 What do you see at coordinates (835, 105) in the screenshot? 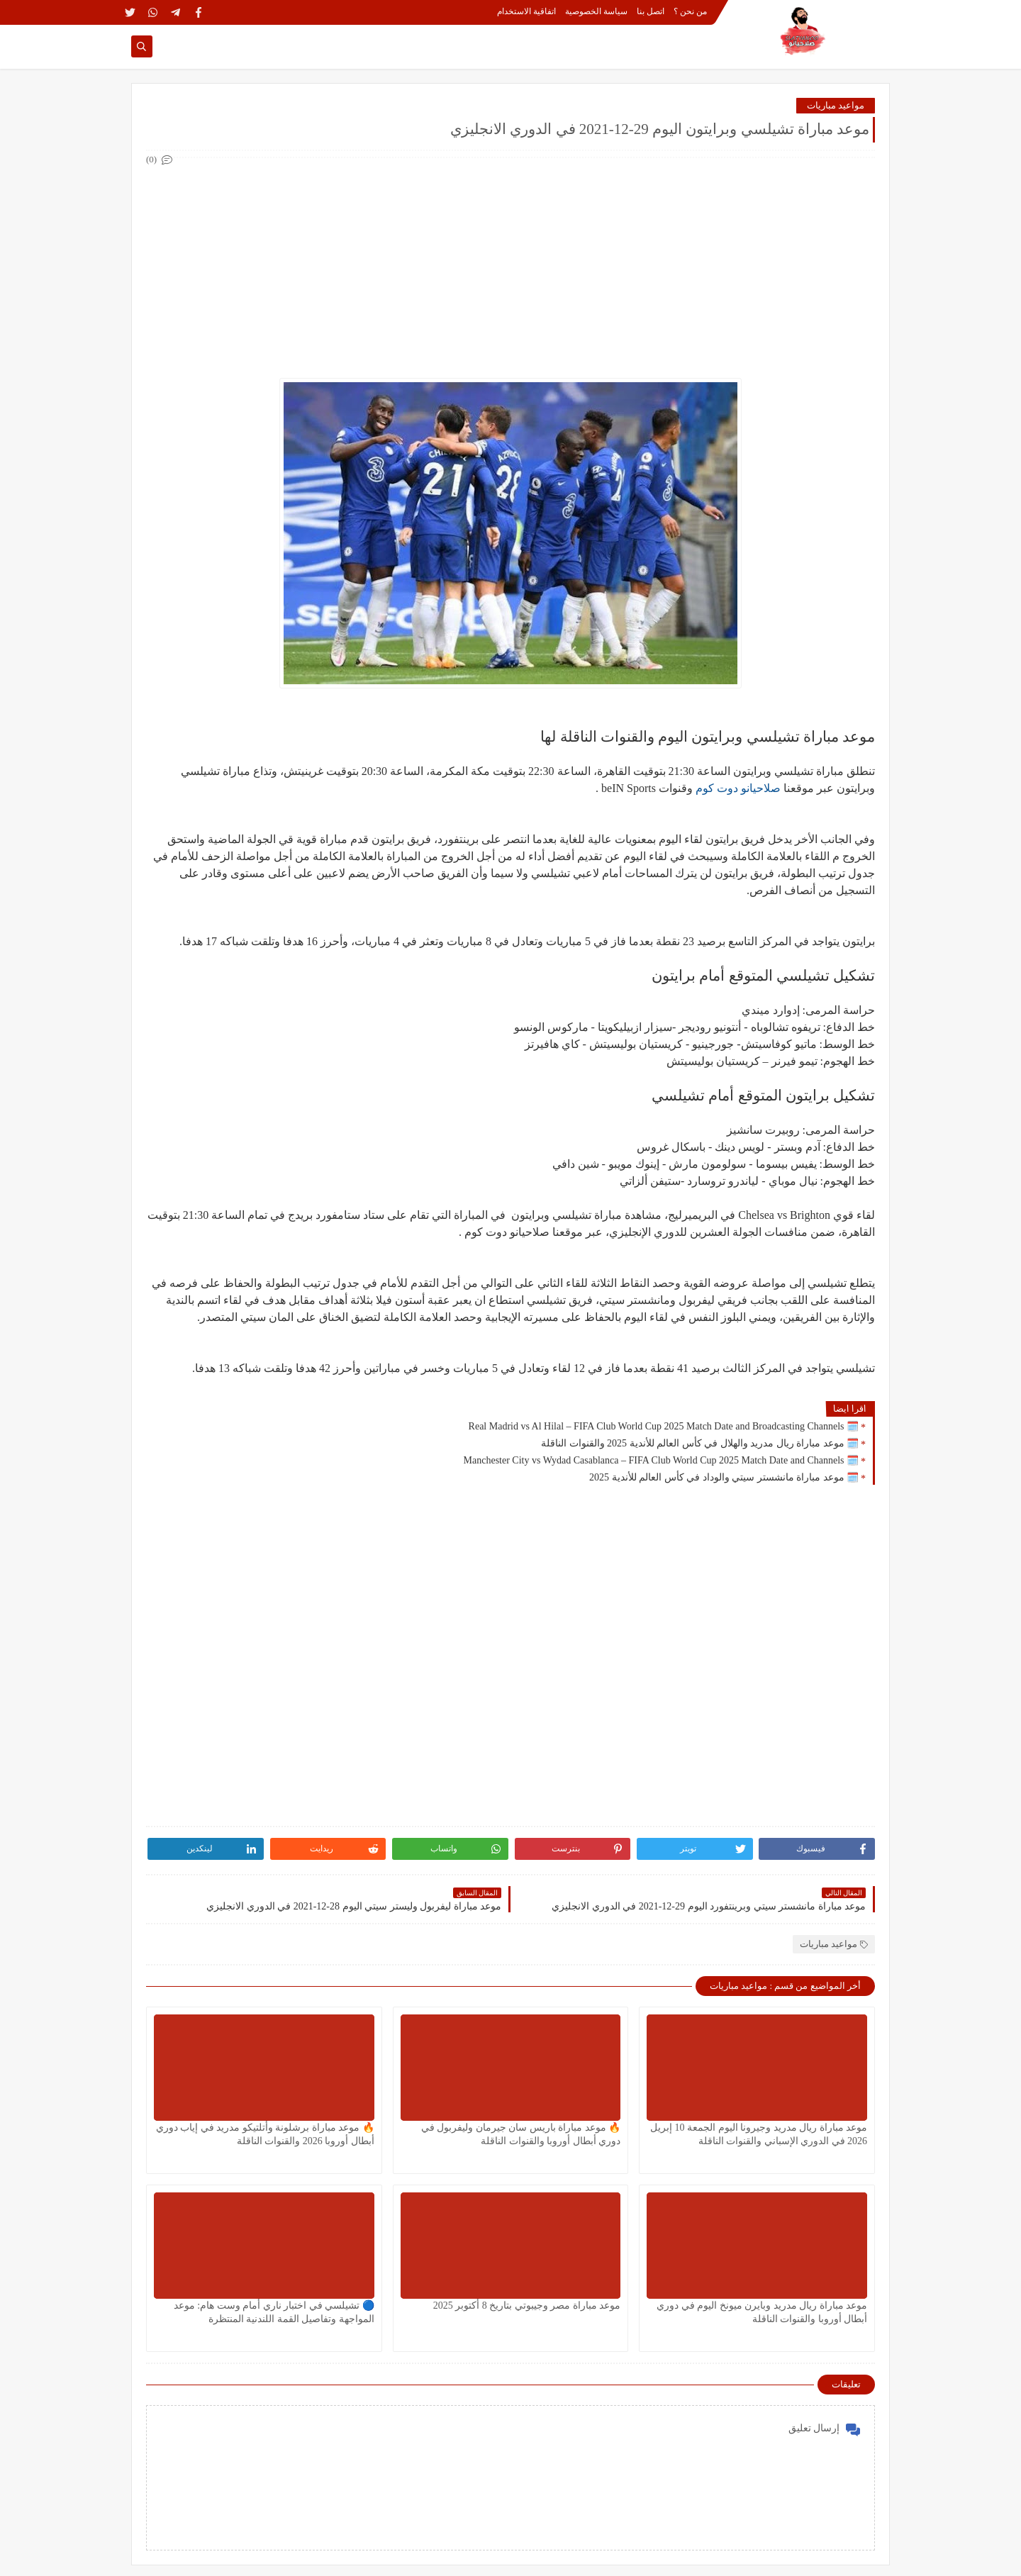
I see `مواعيد مباريات` at bounding box center [835, 105].